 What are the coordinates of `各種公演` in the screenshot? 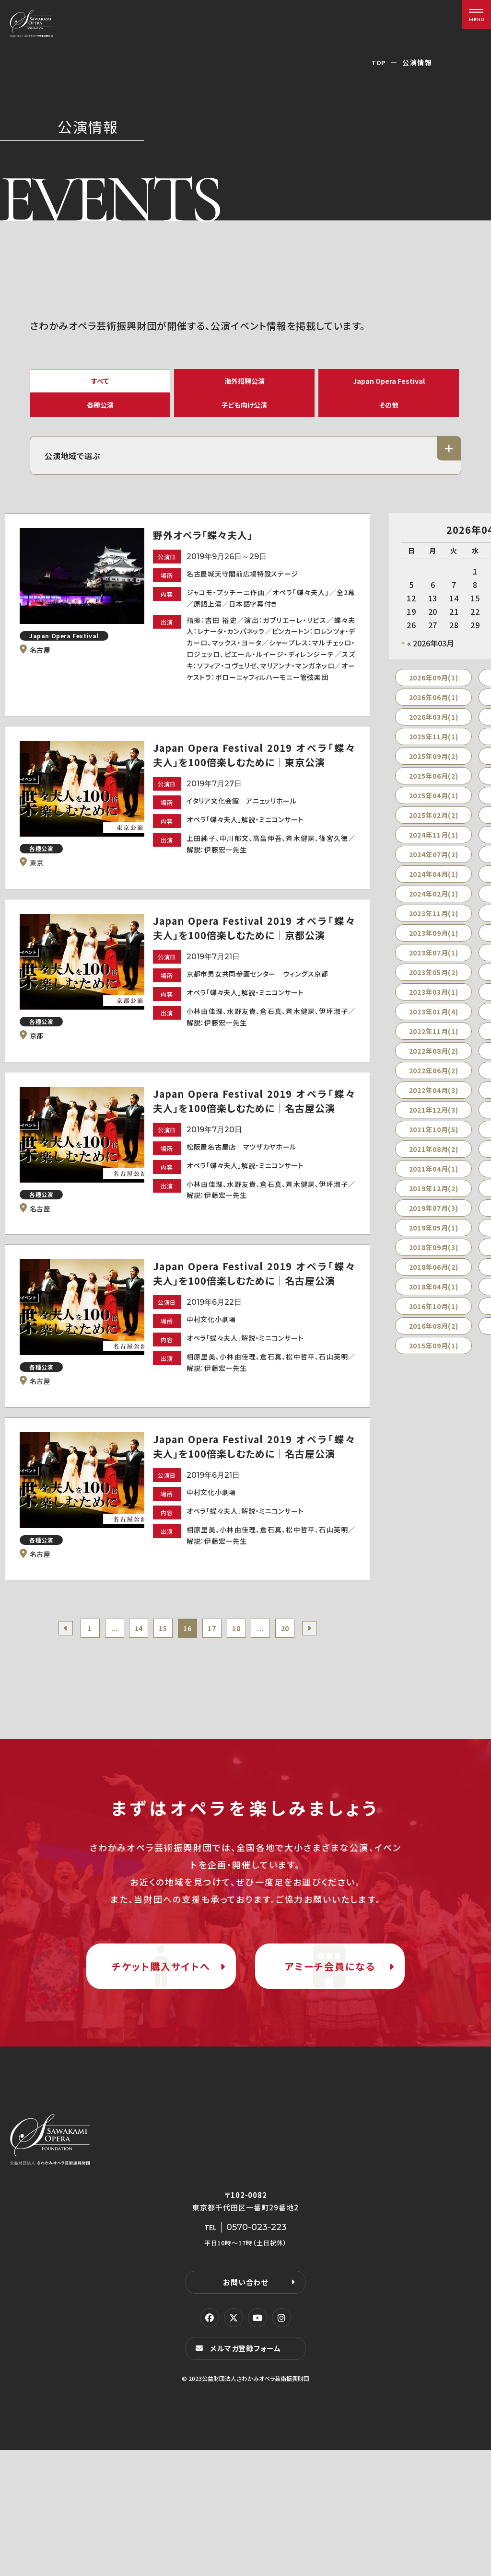 It's located at (100, 419).